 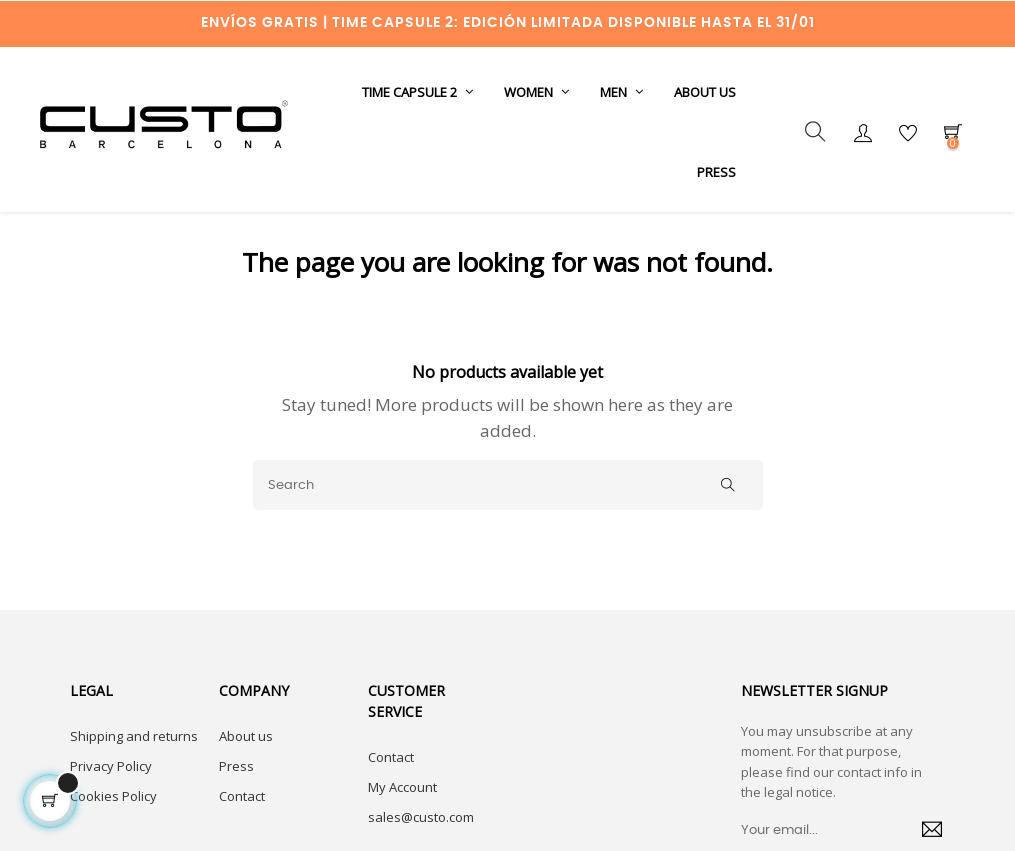 I want to click on Contact, so click(x=242, y=835).